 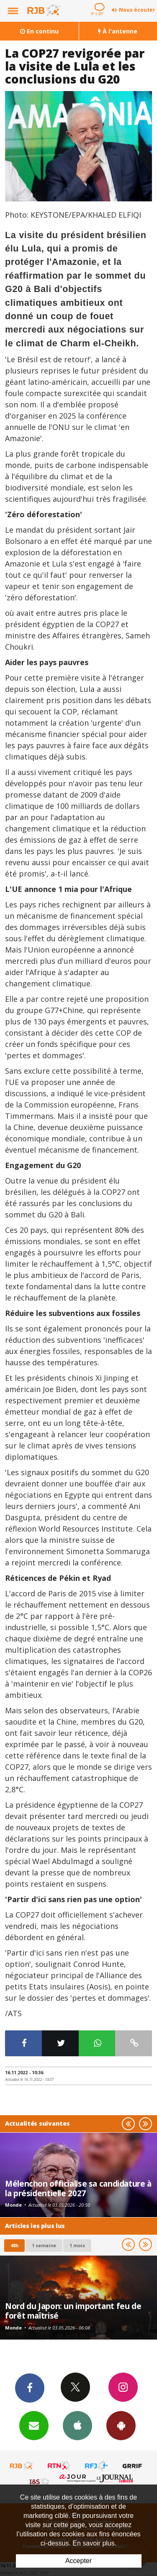 I want to click on Facebook, so click(x=29, y=2387).